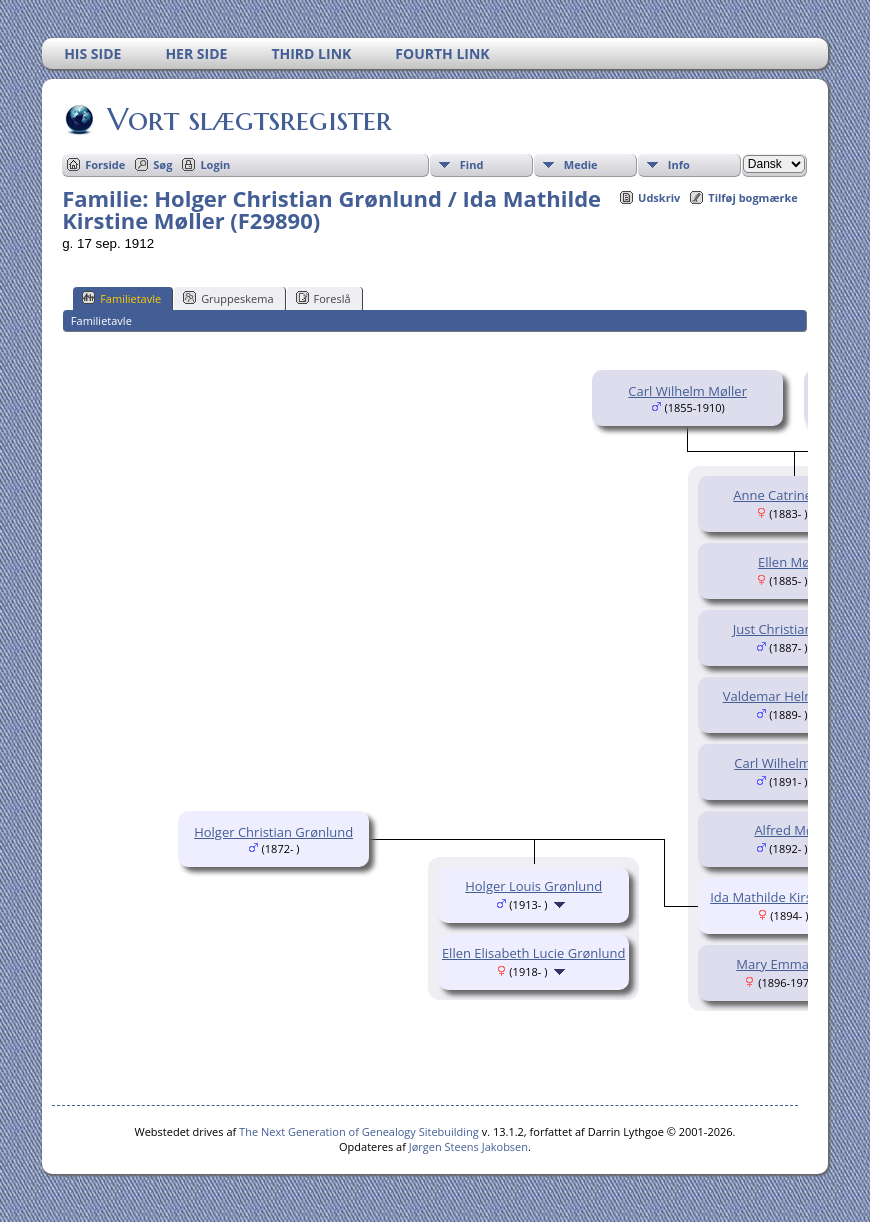  I want to click on Holger Christian Grønlund, so click(273, 832).